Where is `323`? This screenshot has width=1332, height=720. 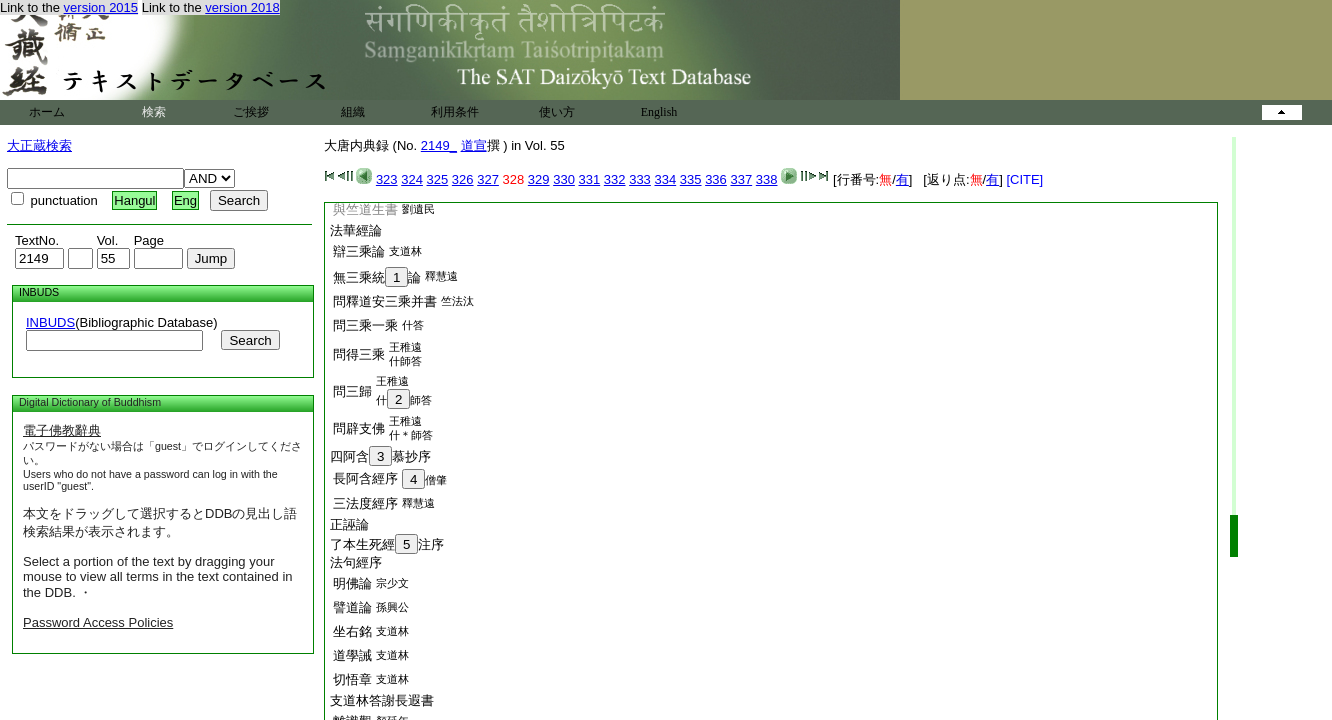 323 is located at coordinates (387, 179).